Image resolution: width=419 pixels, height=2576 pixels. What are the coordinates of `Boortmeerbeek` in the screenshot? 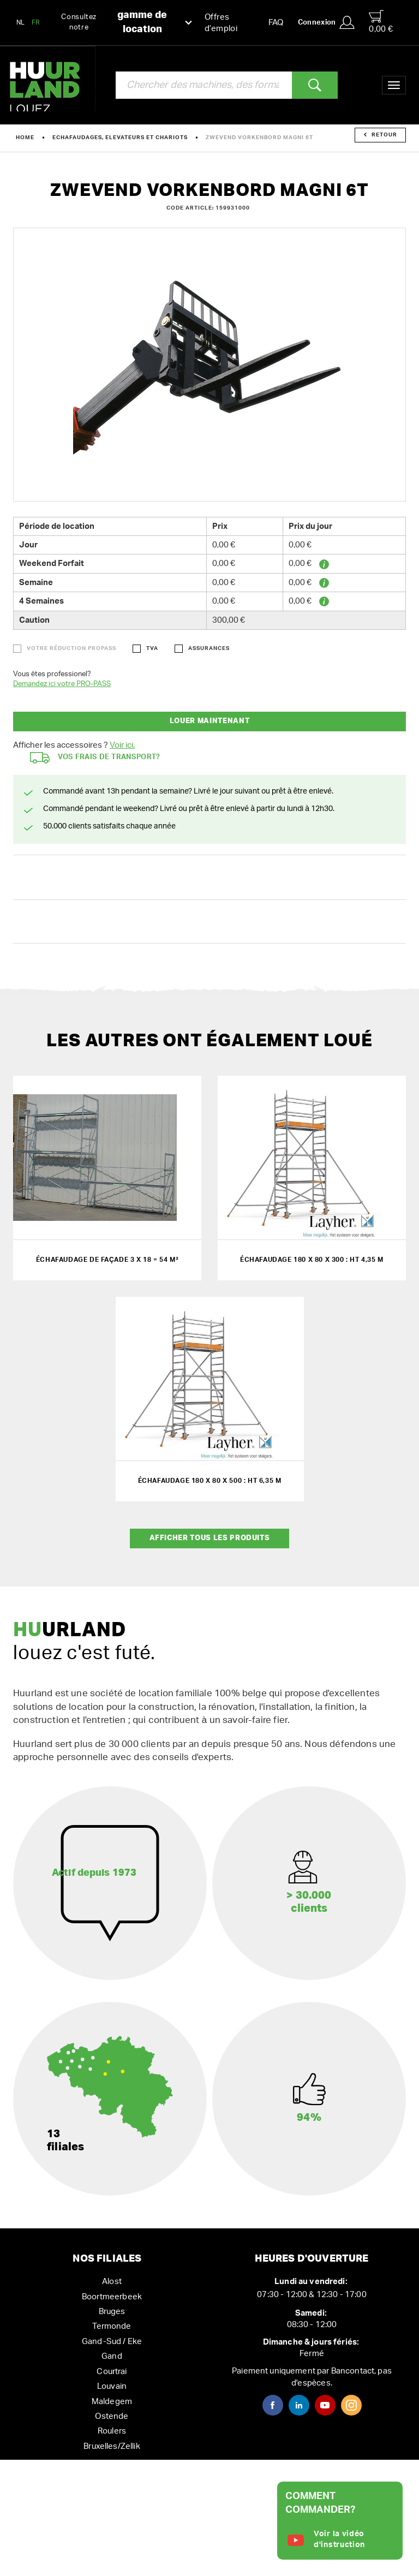 It's located at (112, 2297).